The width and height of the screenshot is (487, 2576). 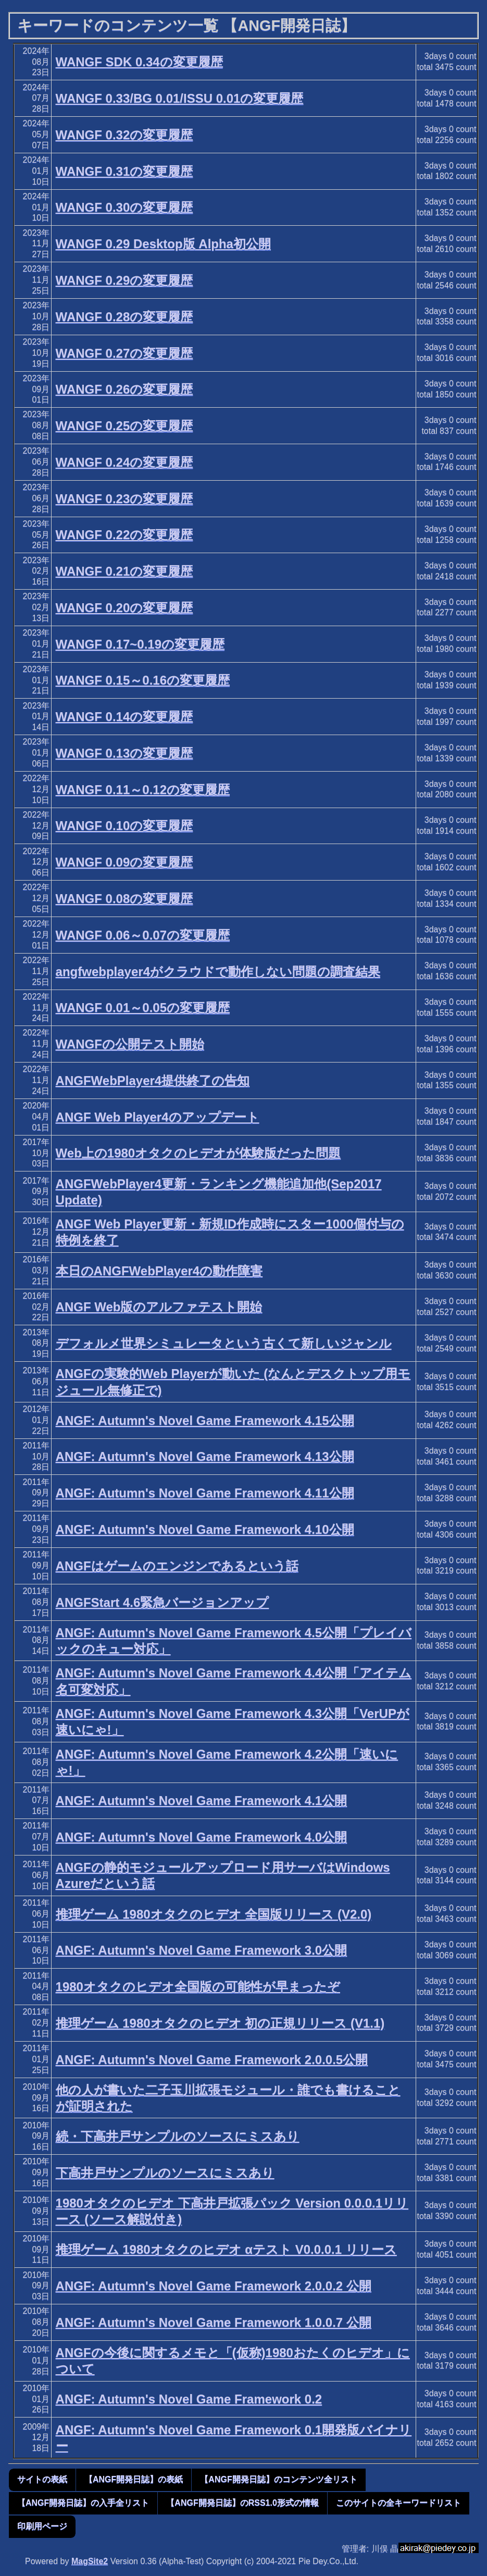 I want to click on WANGFの公開テスト開始, so click(x=130, y=1044).